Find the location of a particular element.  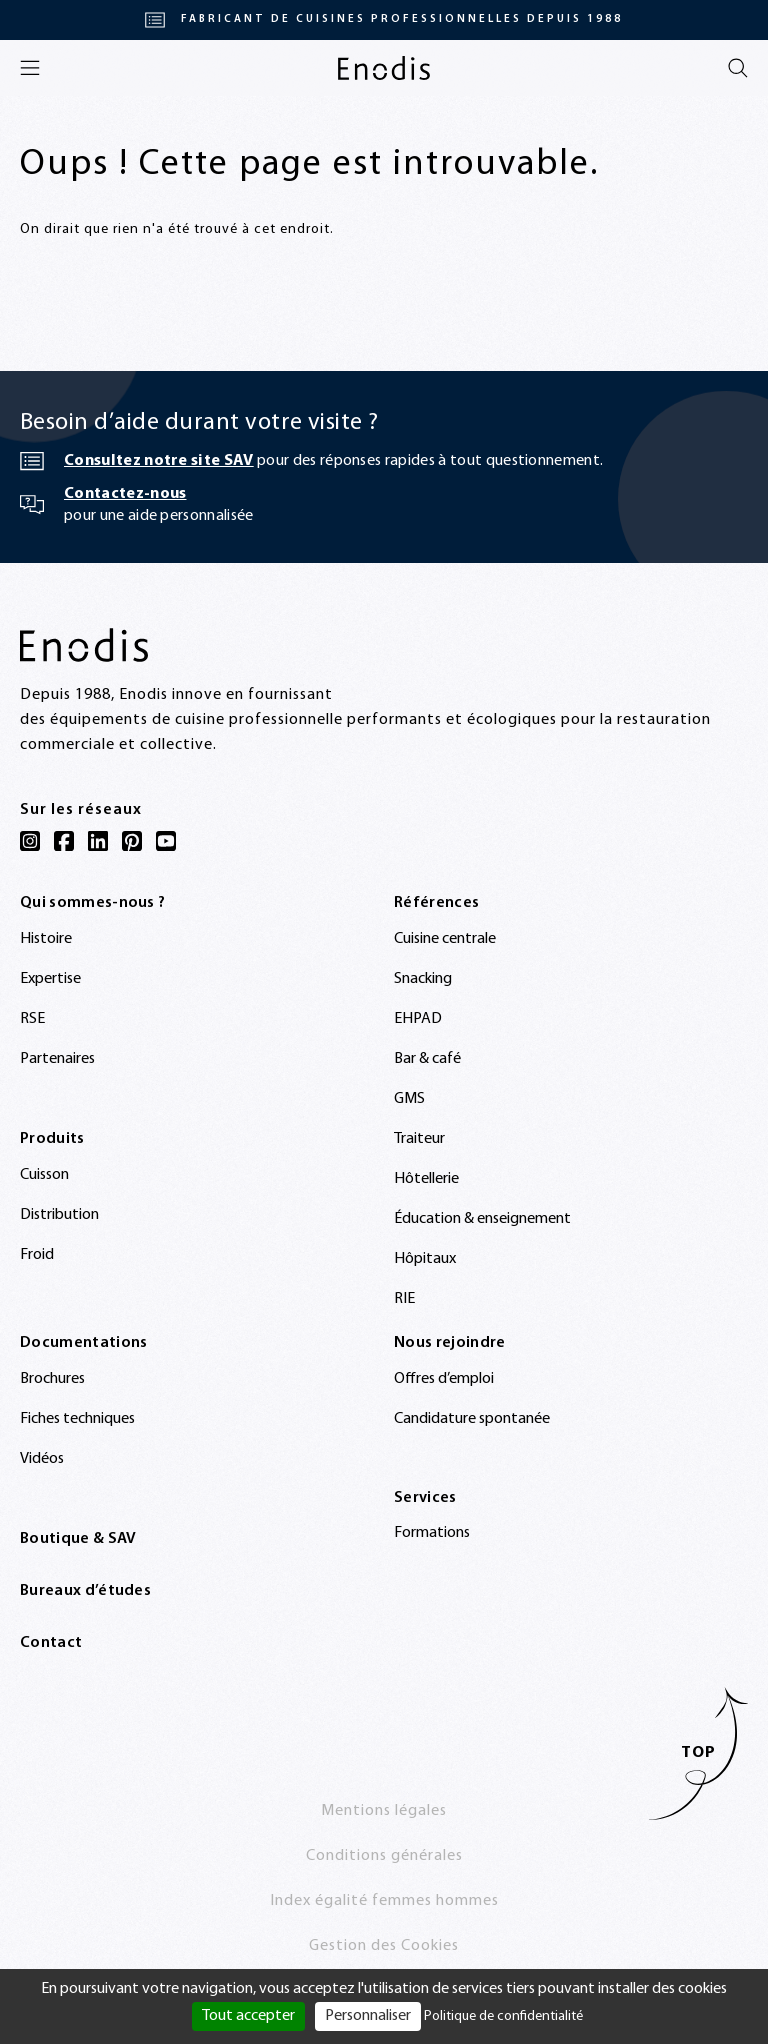

[Rechercher] is located at coordinates (738, 68).